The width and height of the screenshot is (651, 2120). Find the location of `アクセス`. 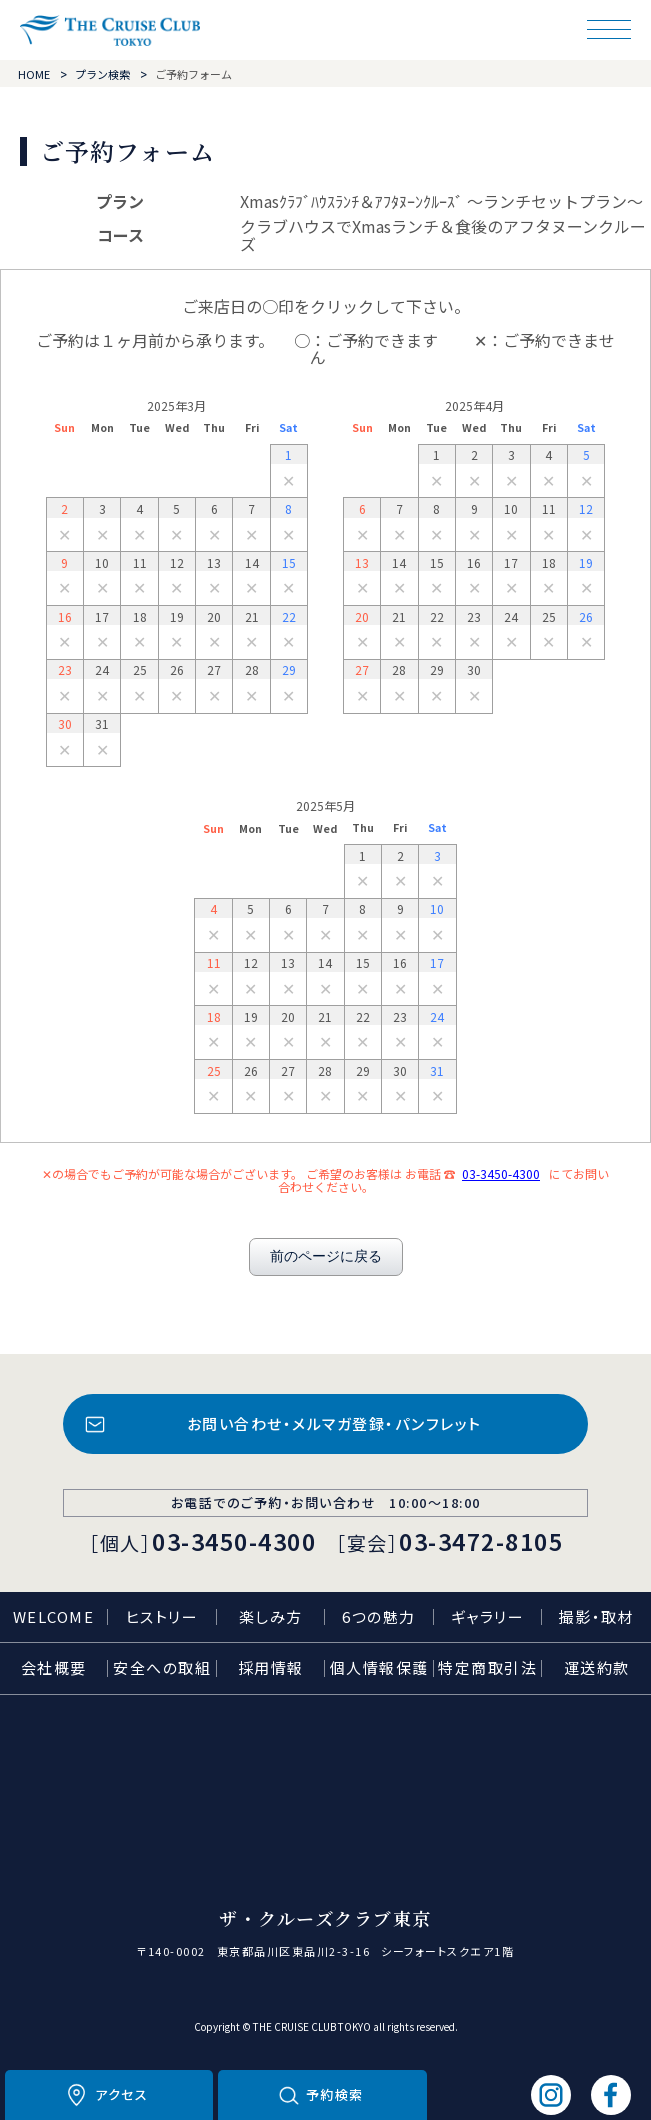

アクセス is located at coordinates (121, 2094).